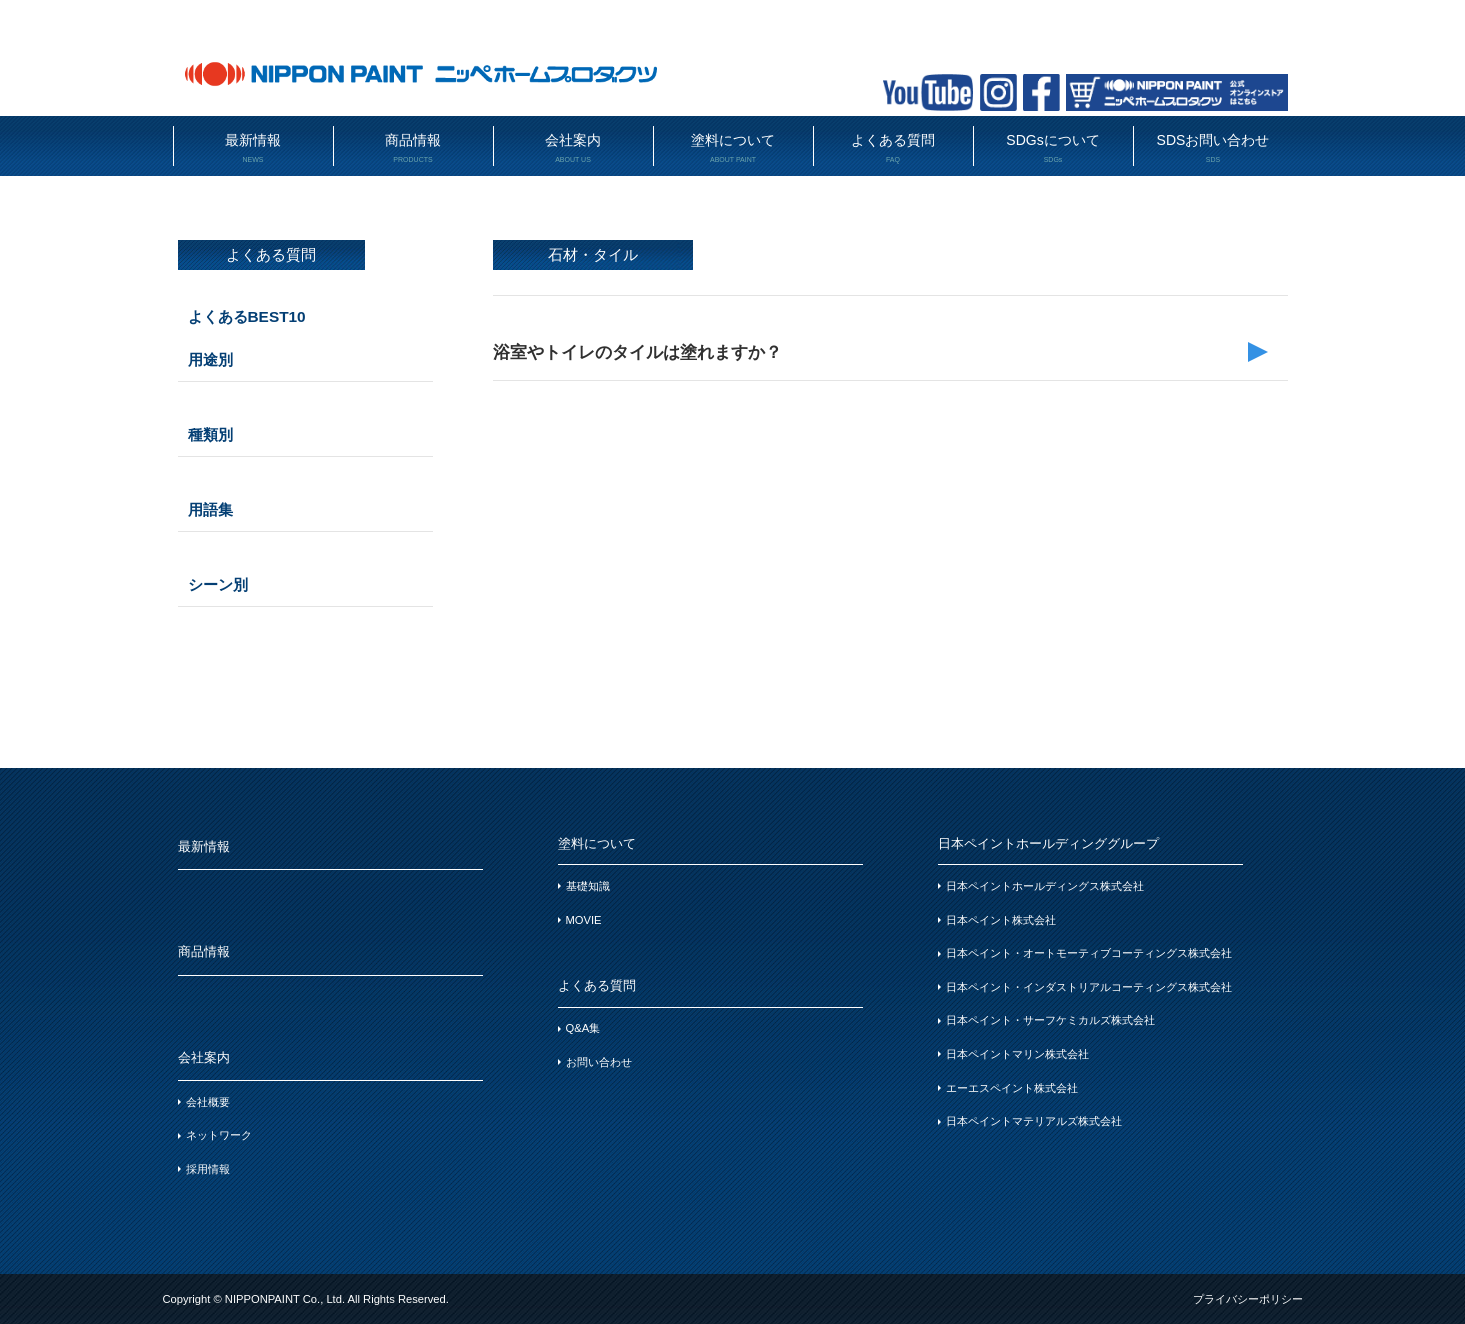 The image size is (1465, 1324). I want to click on 会社案内, so click(573, 148).